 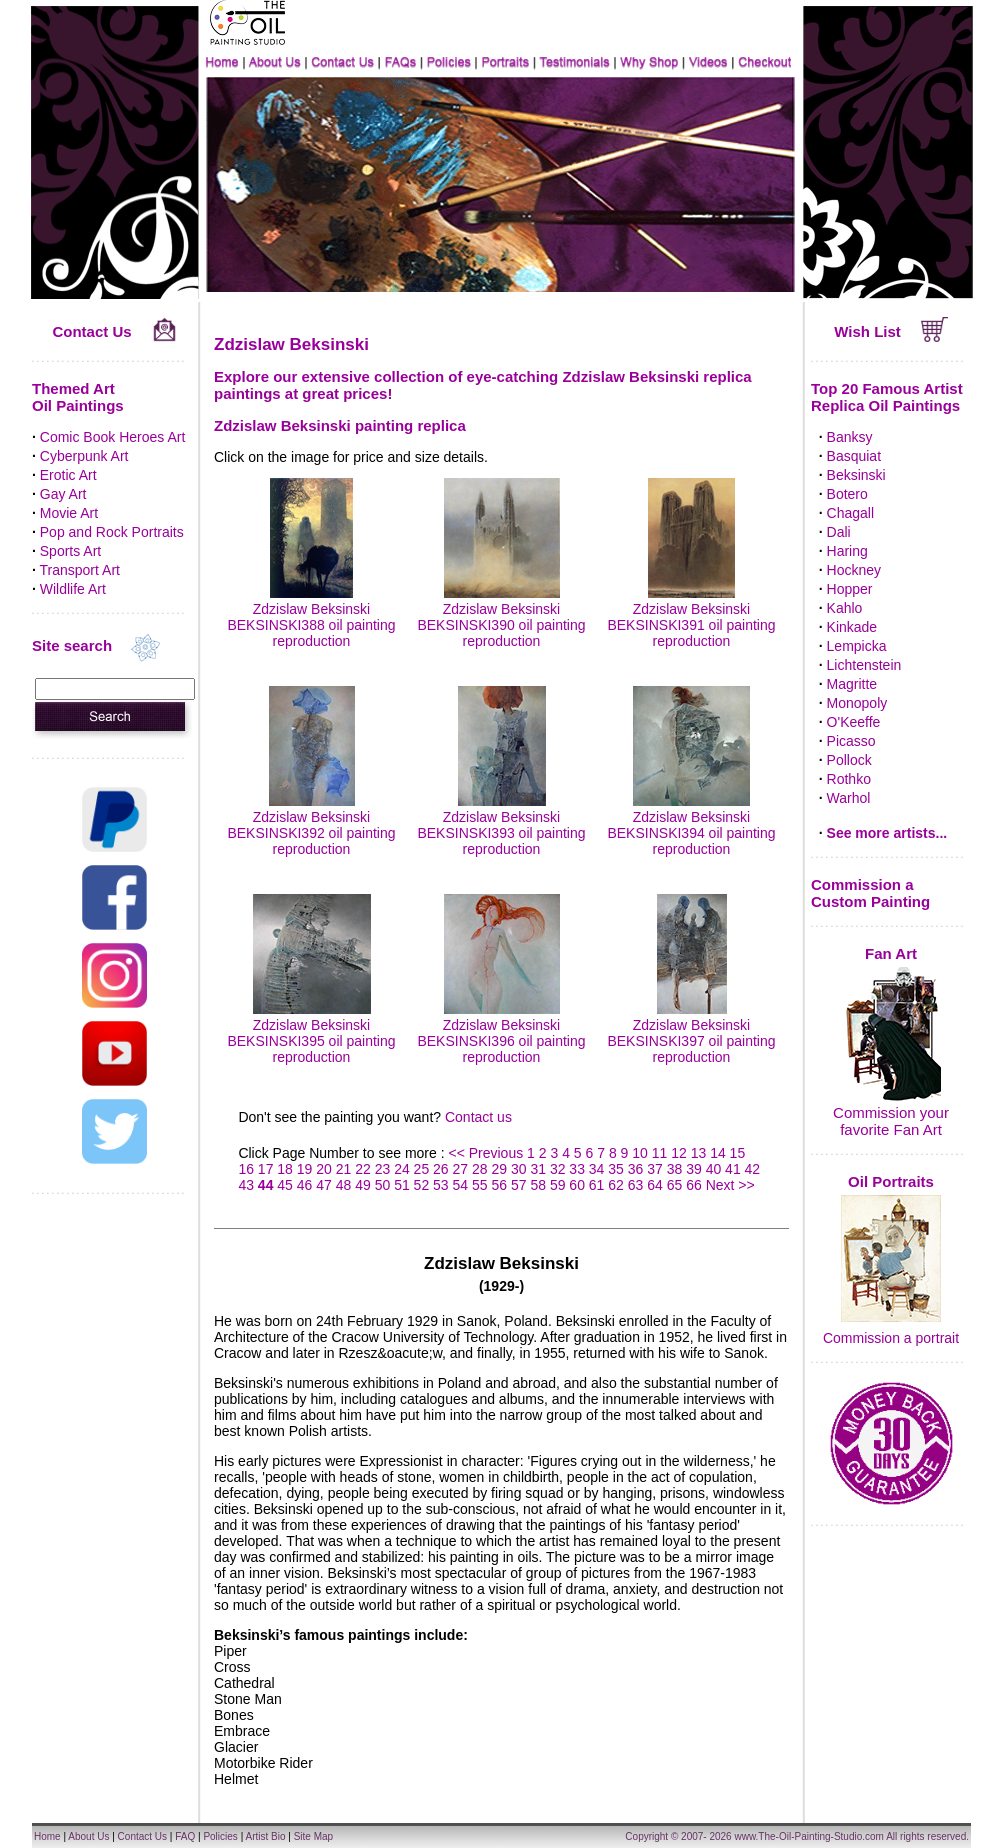 I want to click on Gay Art, so click(x=63, y=494).